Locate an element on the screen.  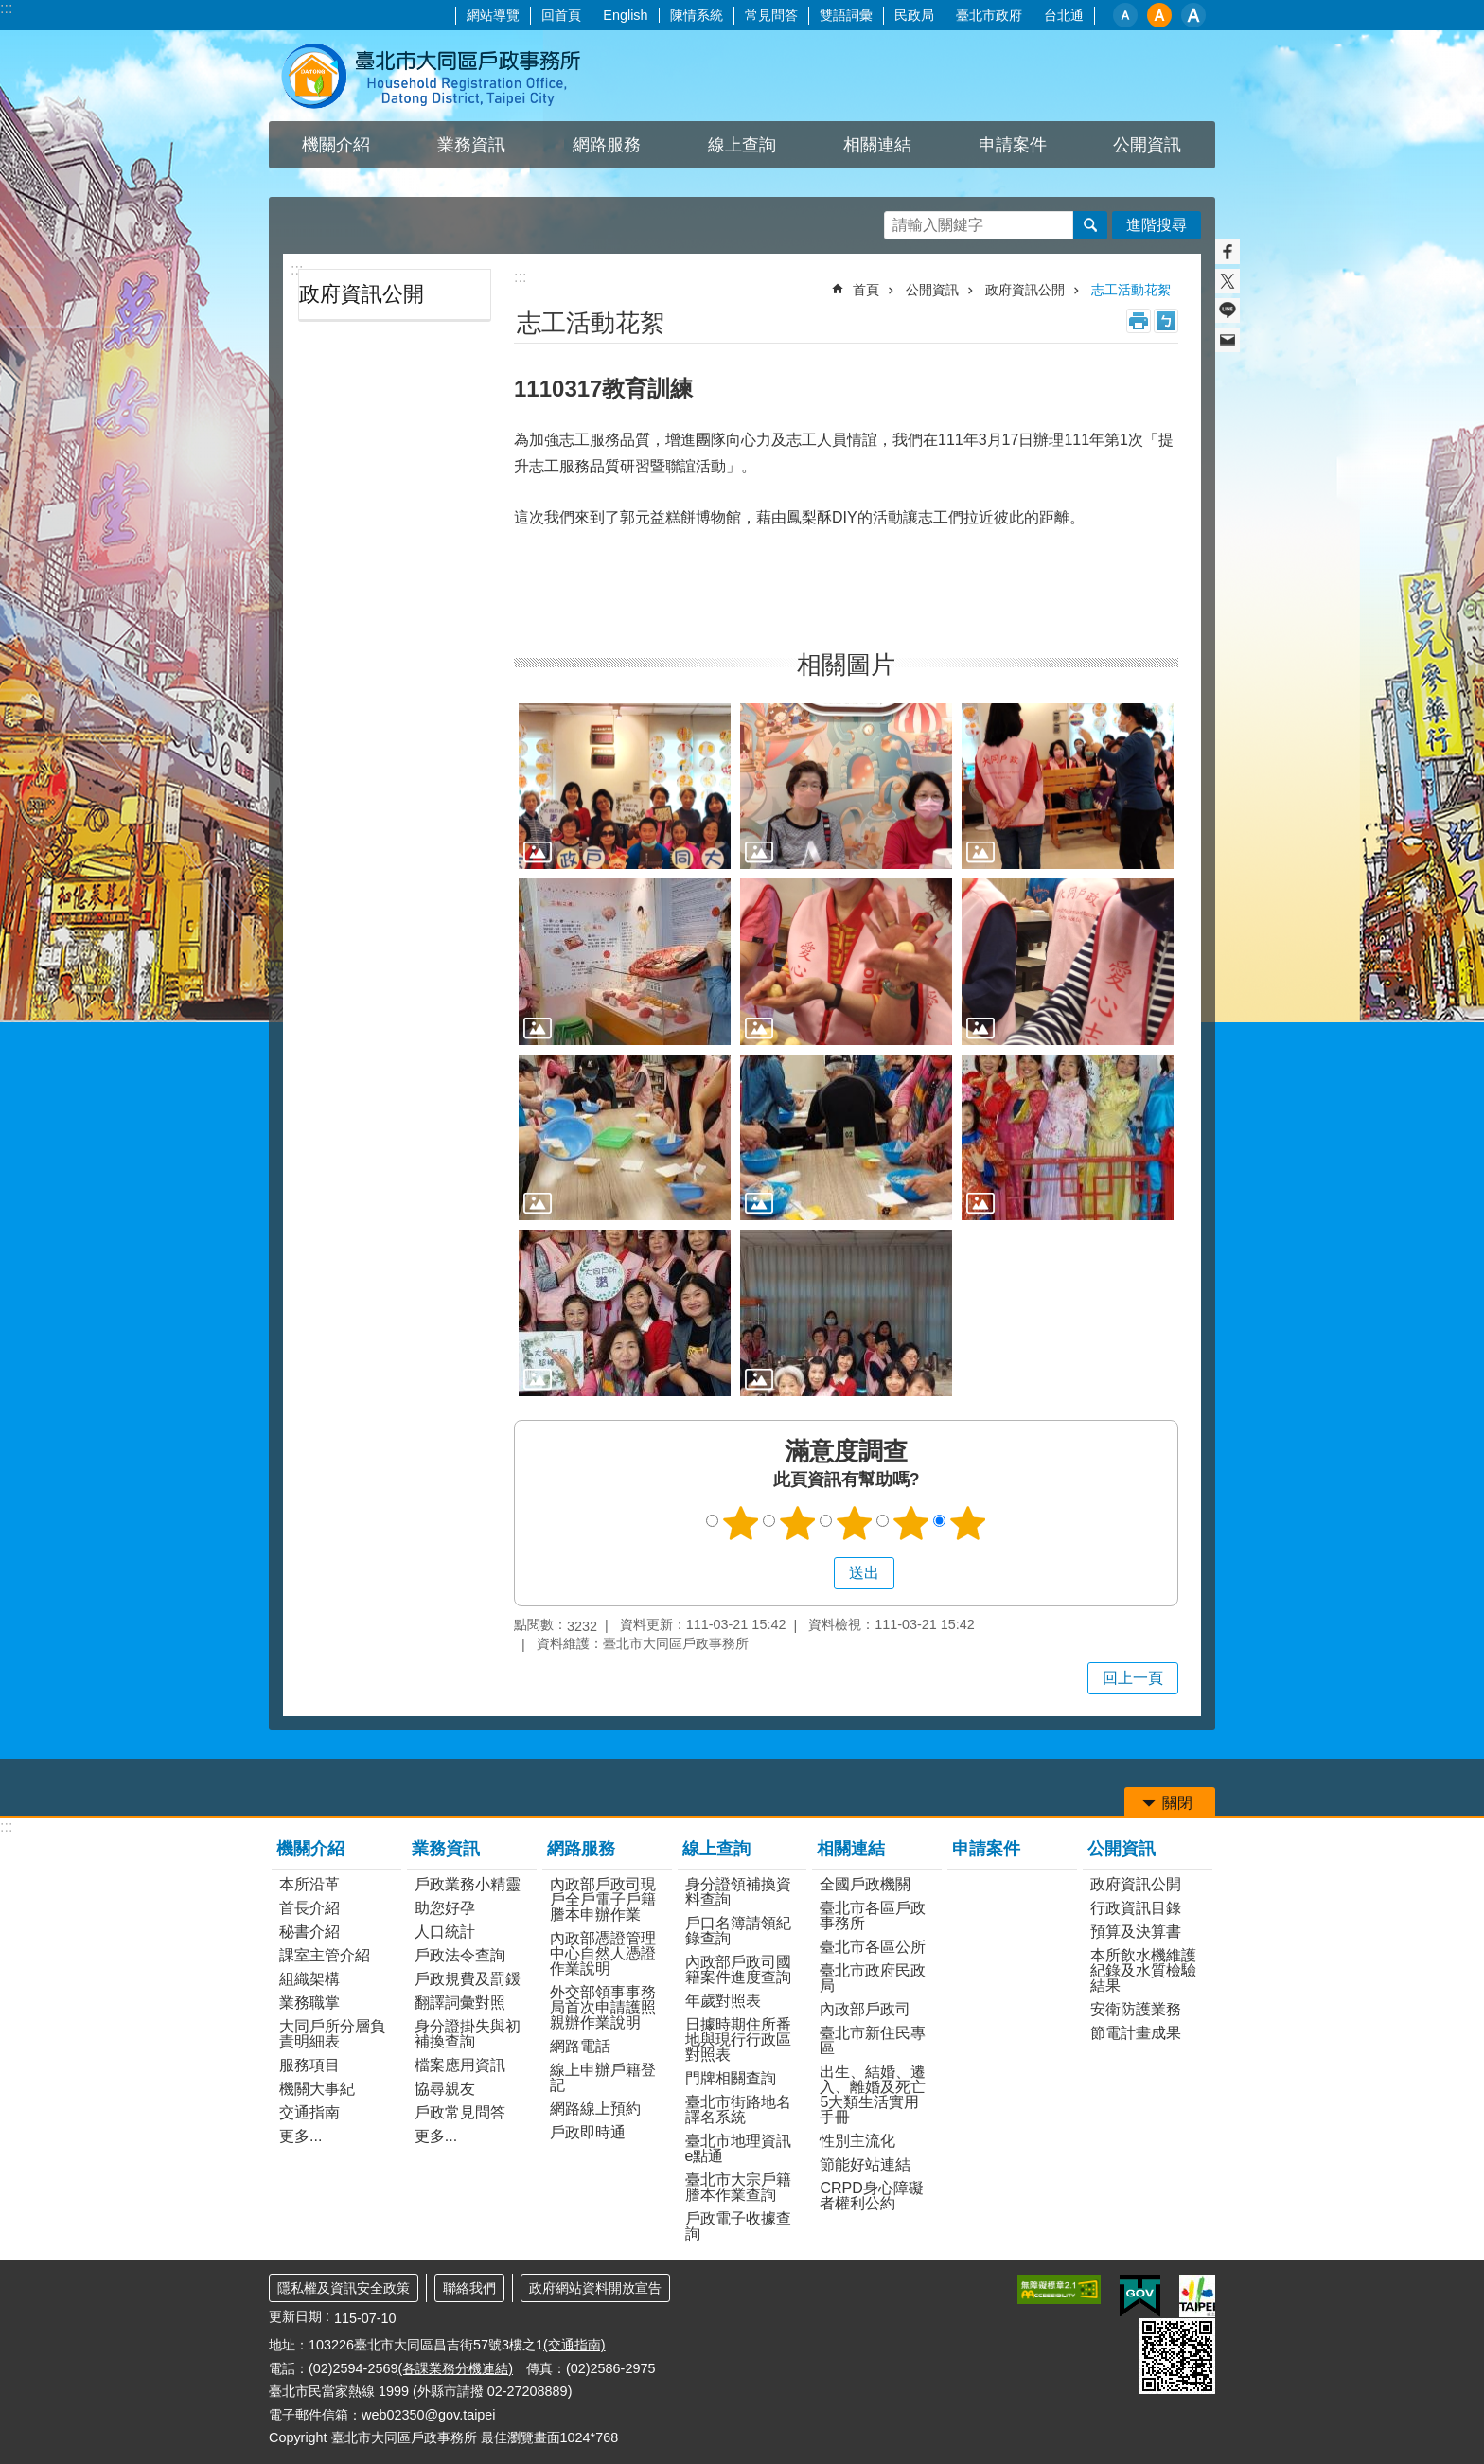
協尋親友 is located at coordinates (445, 2089).